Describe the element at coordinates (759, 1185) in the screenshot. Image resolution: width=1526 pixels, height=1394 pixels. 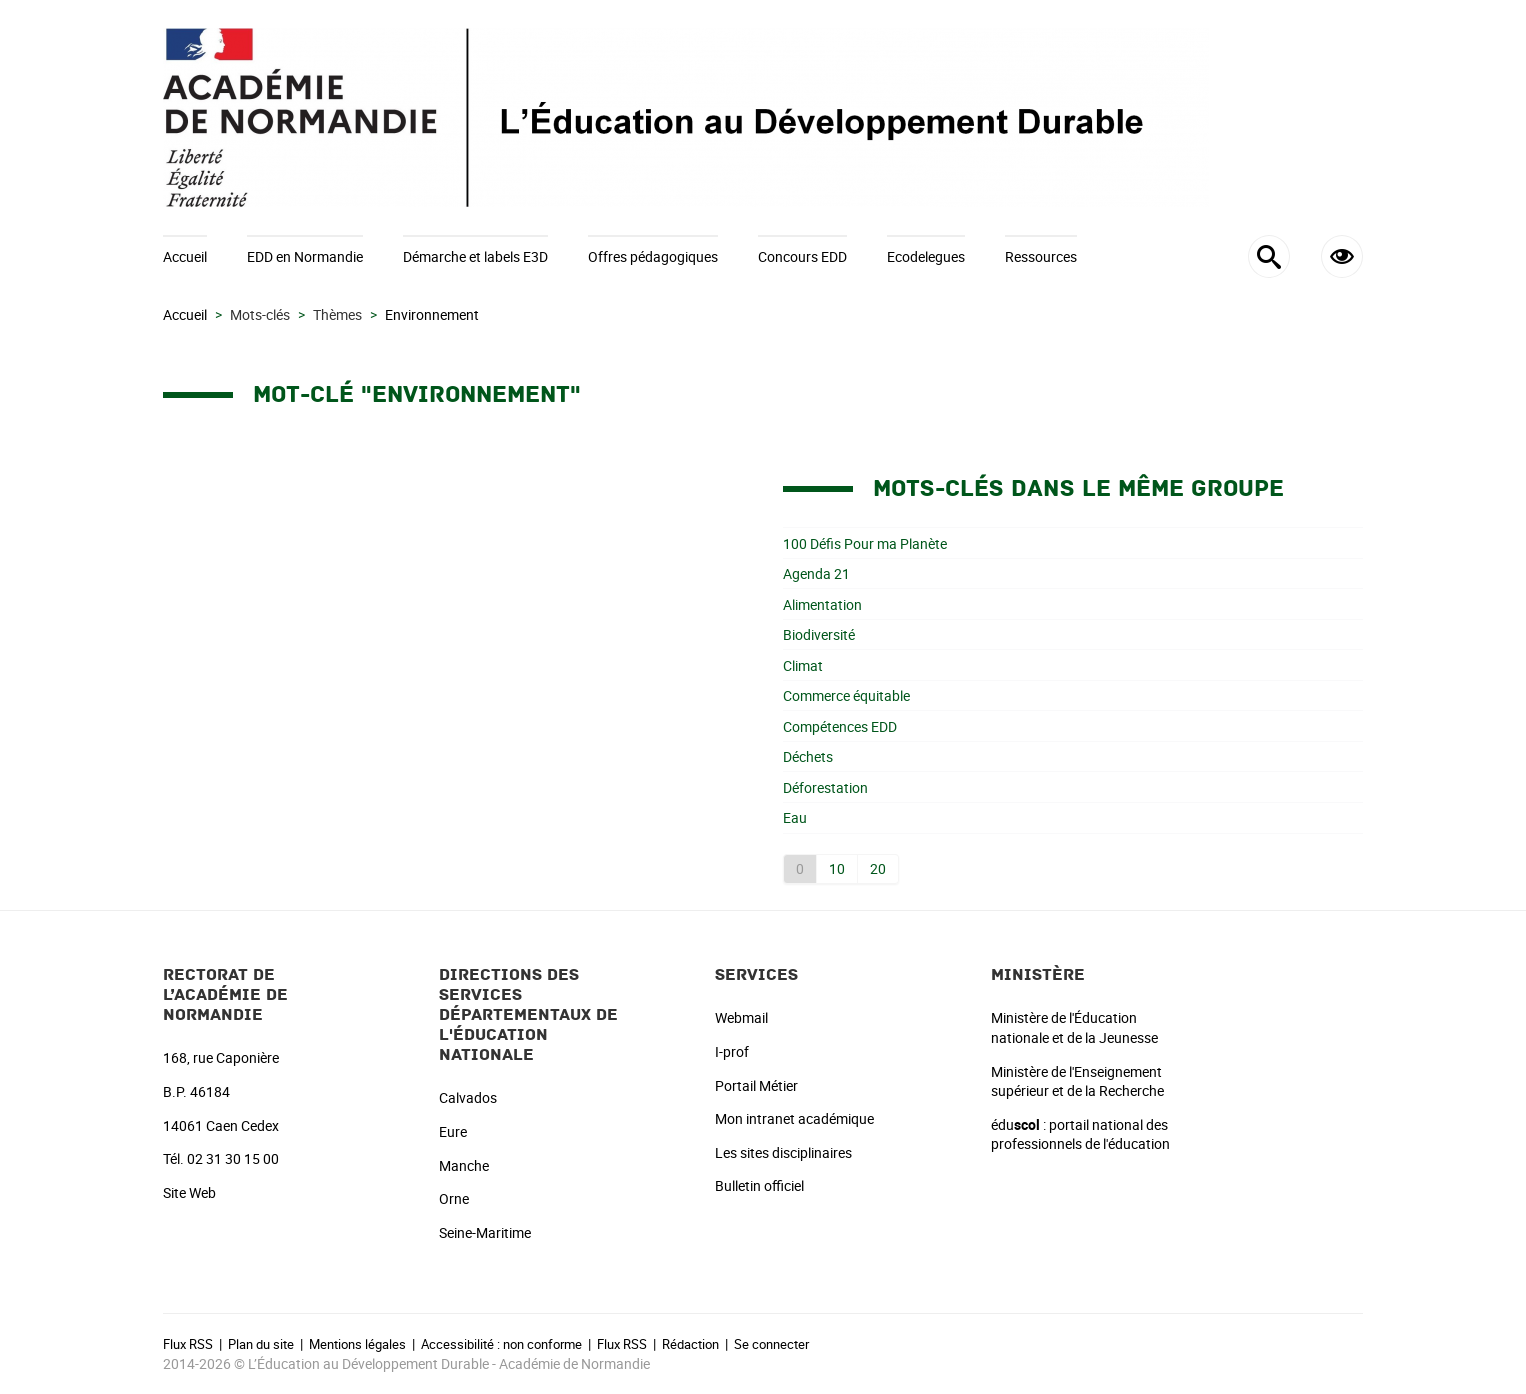
I see `Bulletin officiel` at that location.